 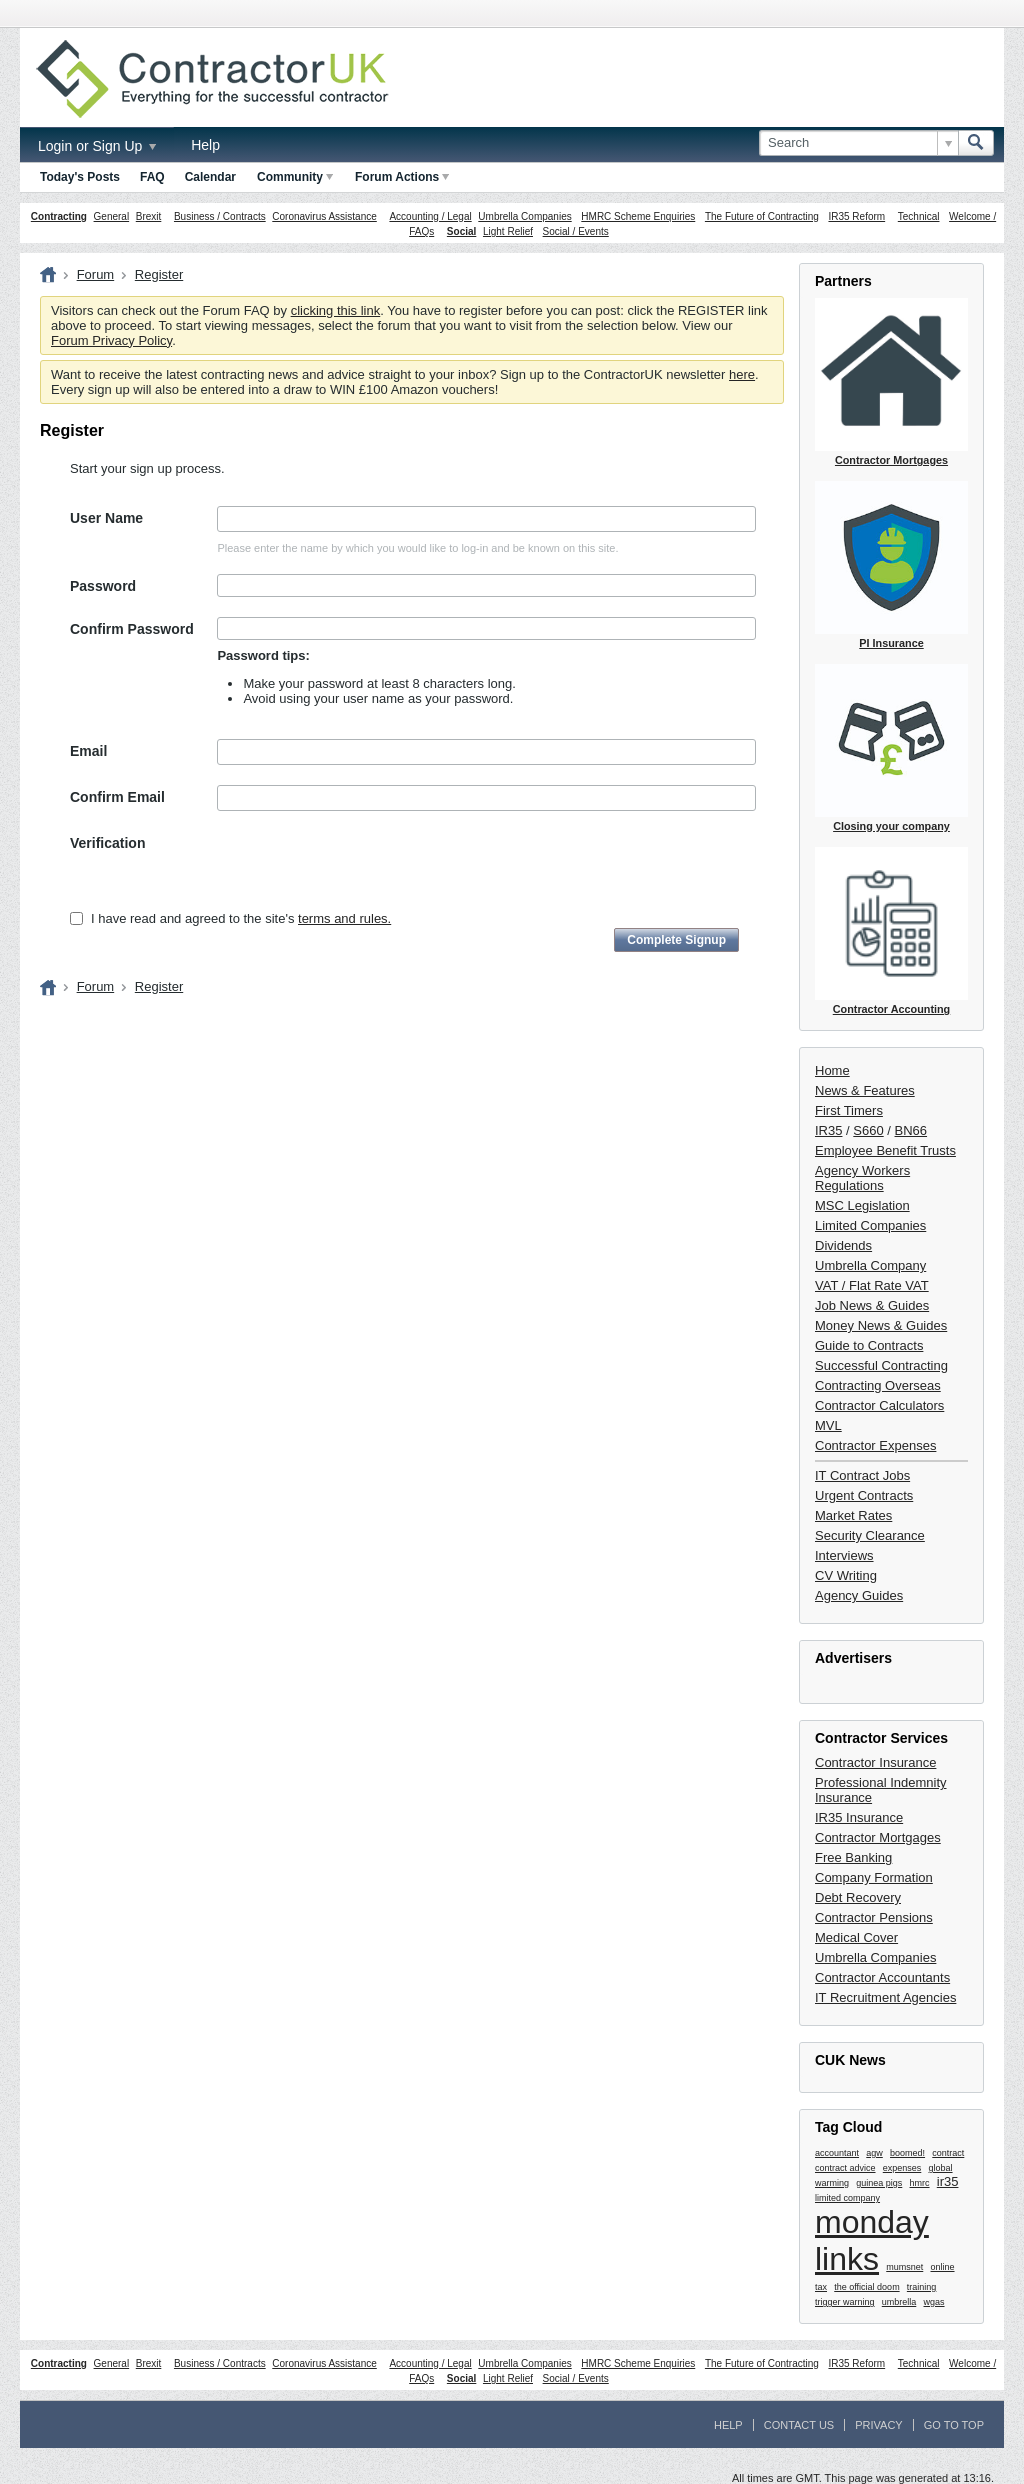 What do you see at coordinates (954, 2425) in the screenshot?
I see `Go to top` at bounding box center [954, 2425].